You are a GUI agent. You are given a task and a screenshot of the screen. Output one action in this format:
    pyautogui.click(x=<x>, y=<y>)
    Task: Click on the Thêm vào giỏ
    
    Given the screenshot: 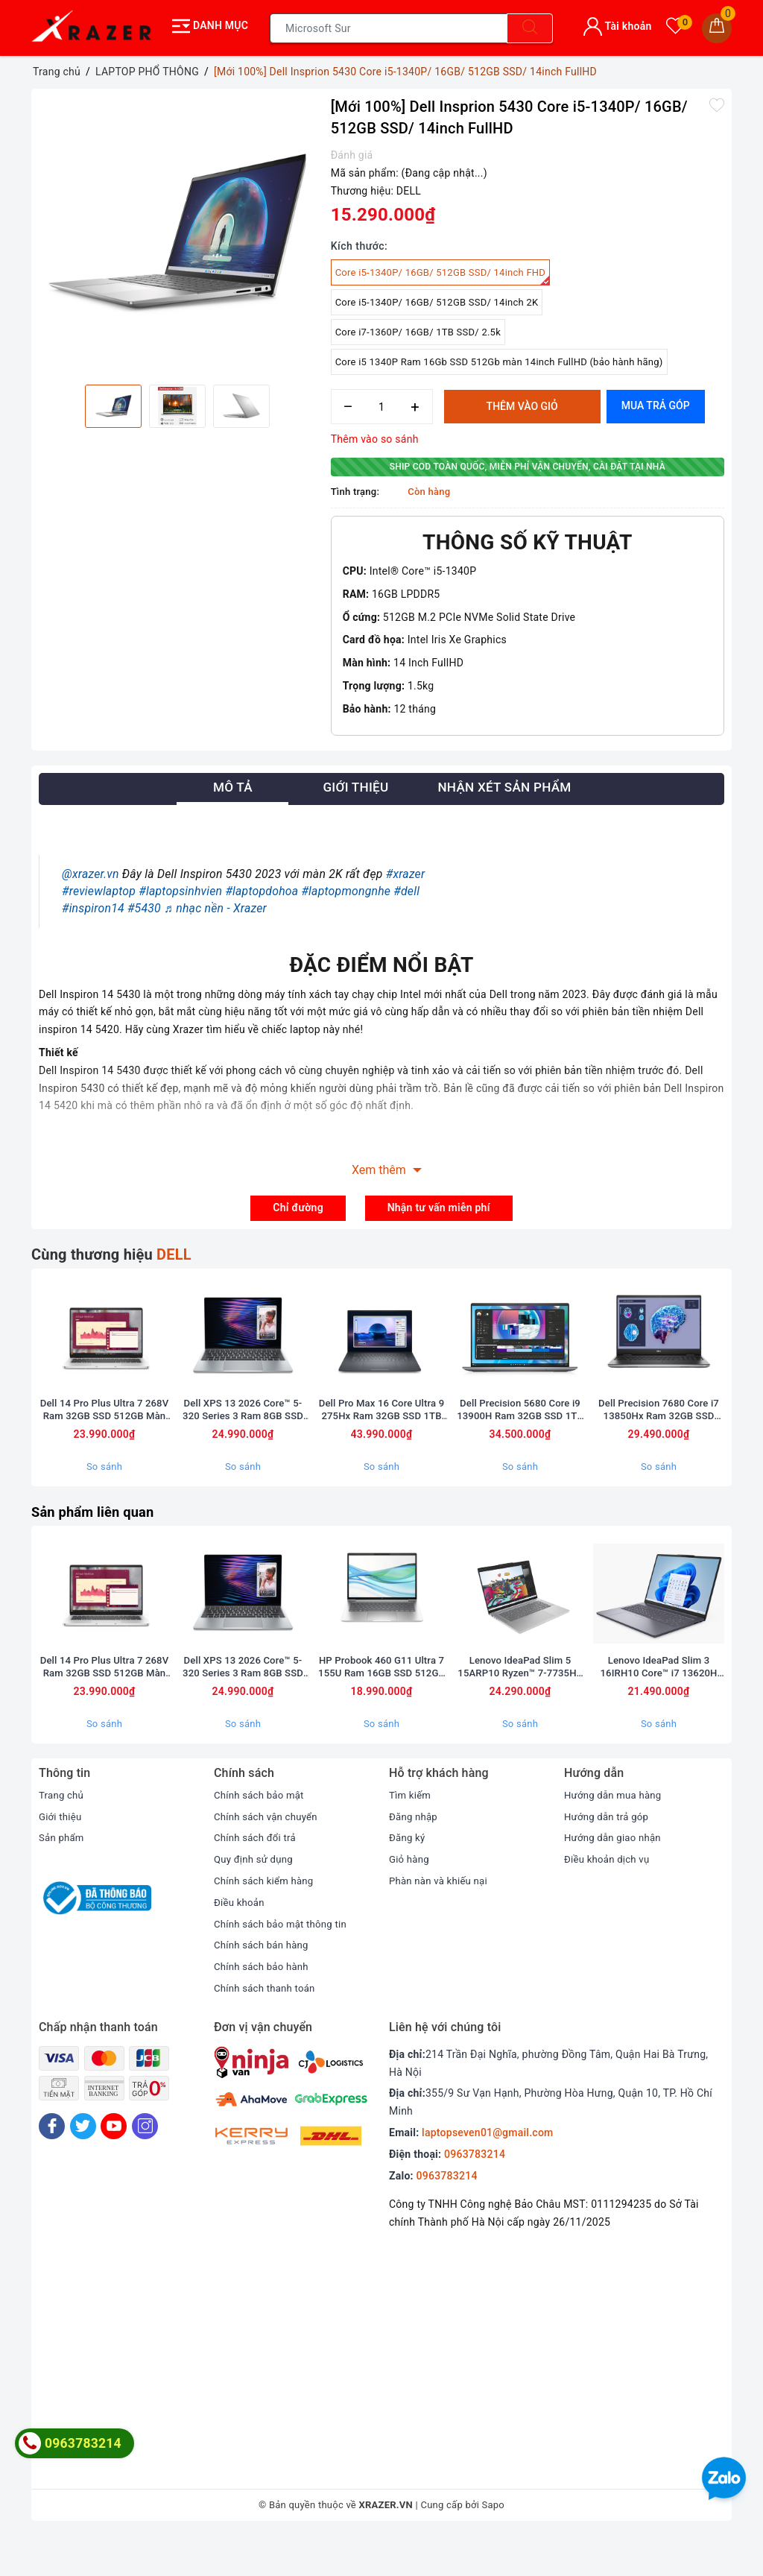 What is the action you would take?
    pyautogui.click(x=522, y=402)
    